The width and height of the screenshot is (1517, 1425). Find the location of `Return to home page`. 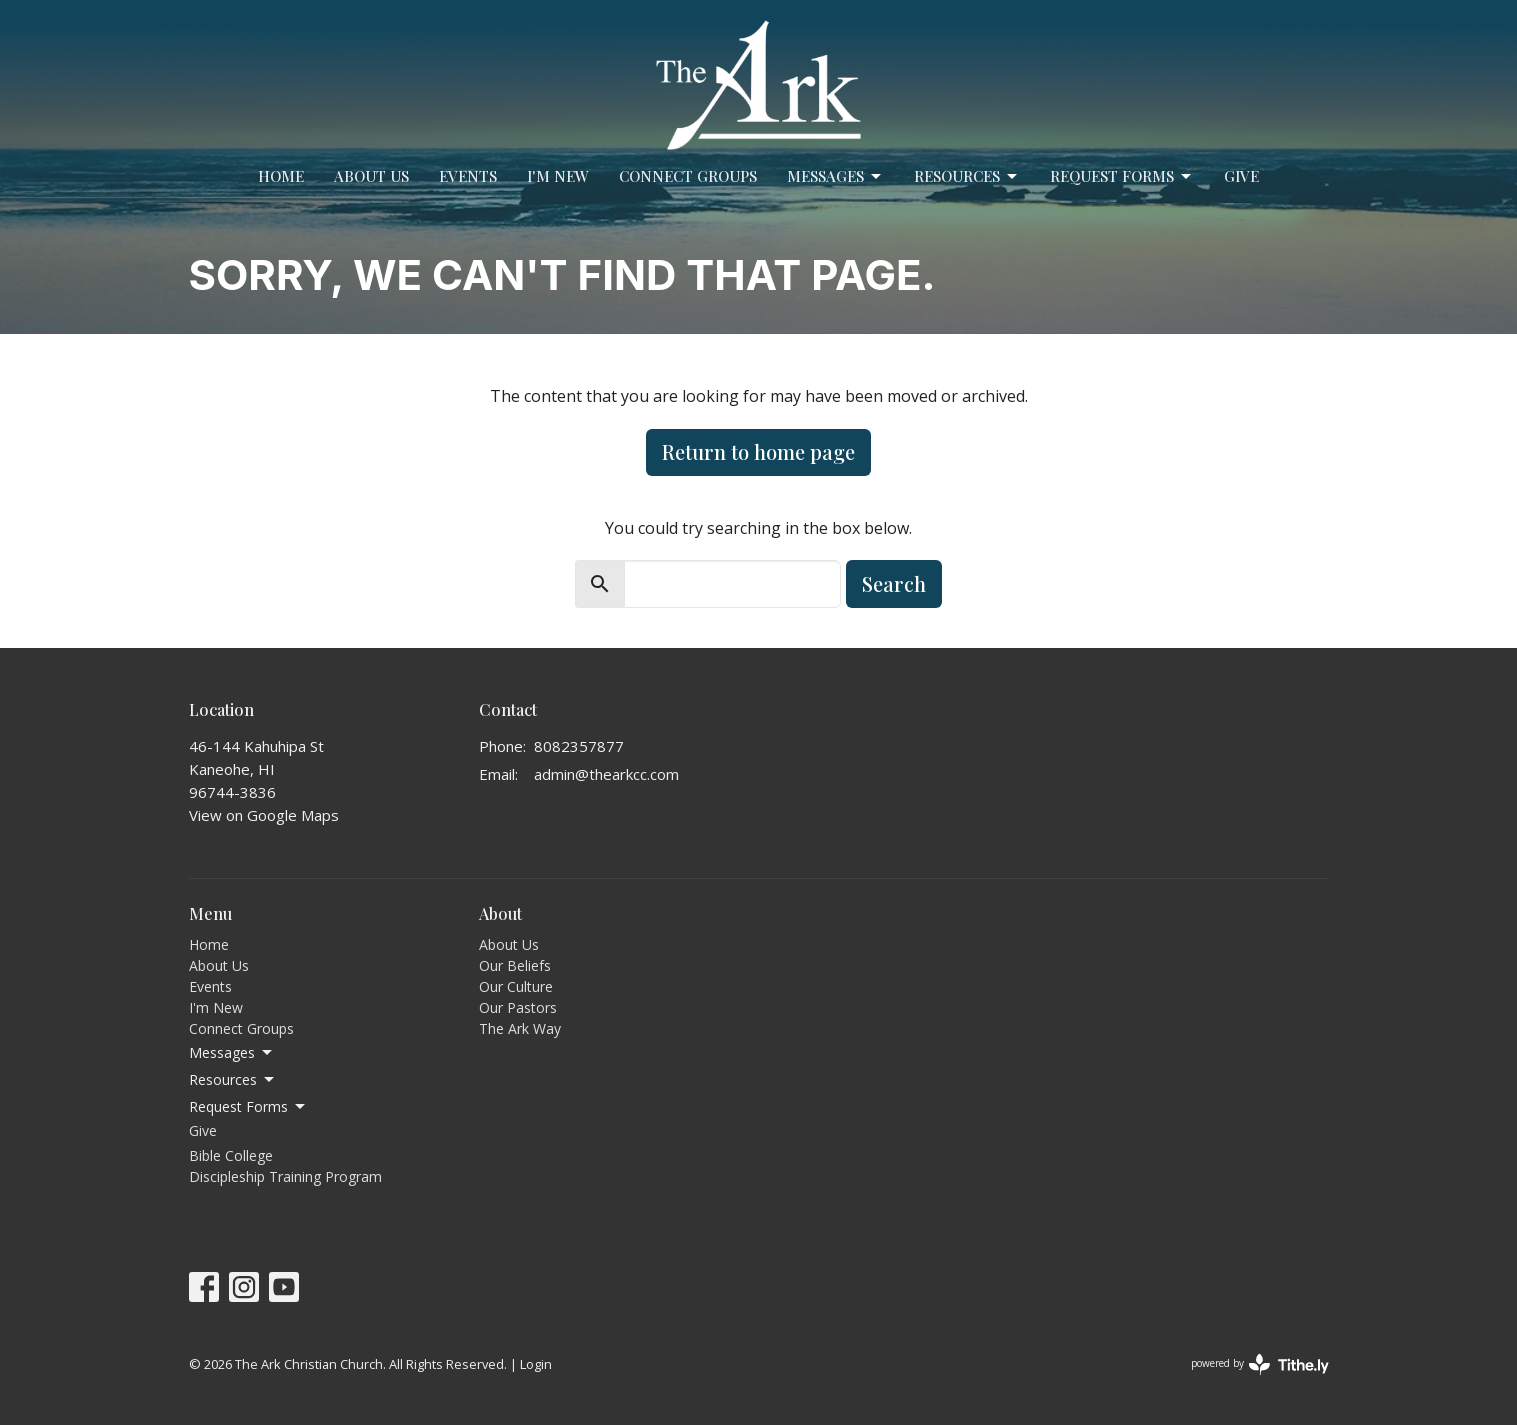

Return to home page is located at coordinates (758, 451).